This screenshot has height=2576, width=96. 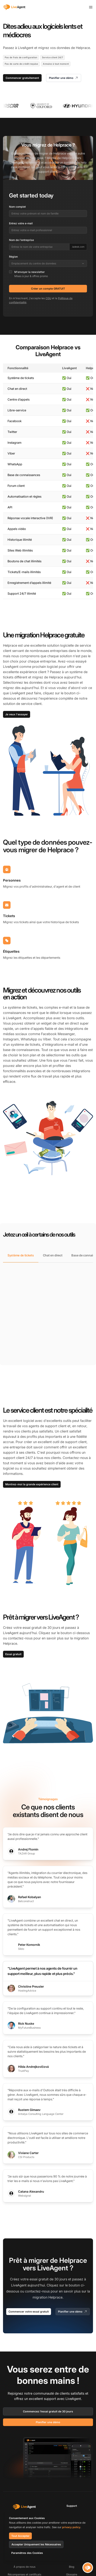 I want to click on privacy policy, so click(x=71, y=2527).